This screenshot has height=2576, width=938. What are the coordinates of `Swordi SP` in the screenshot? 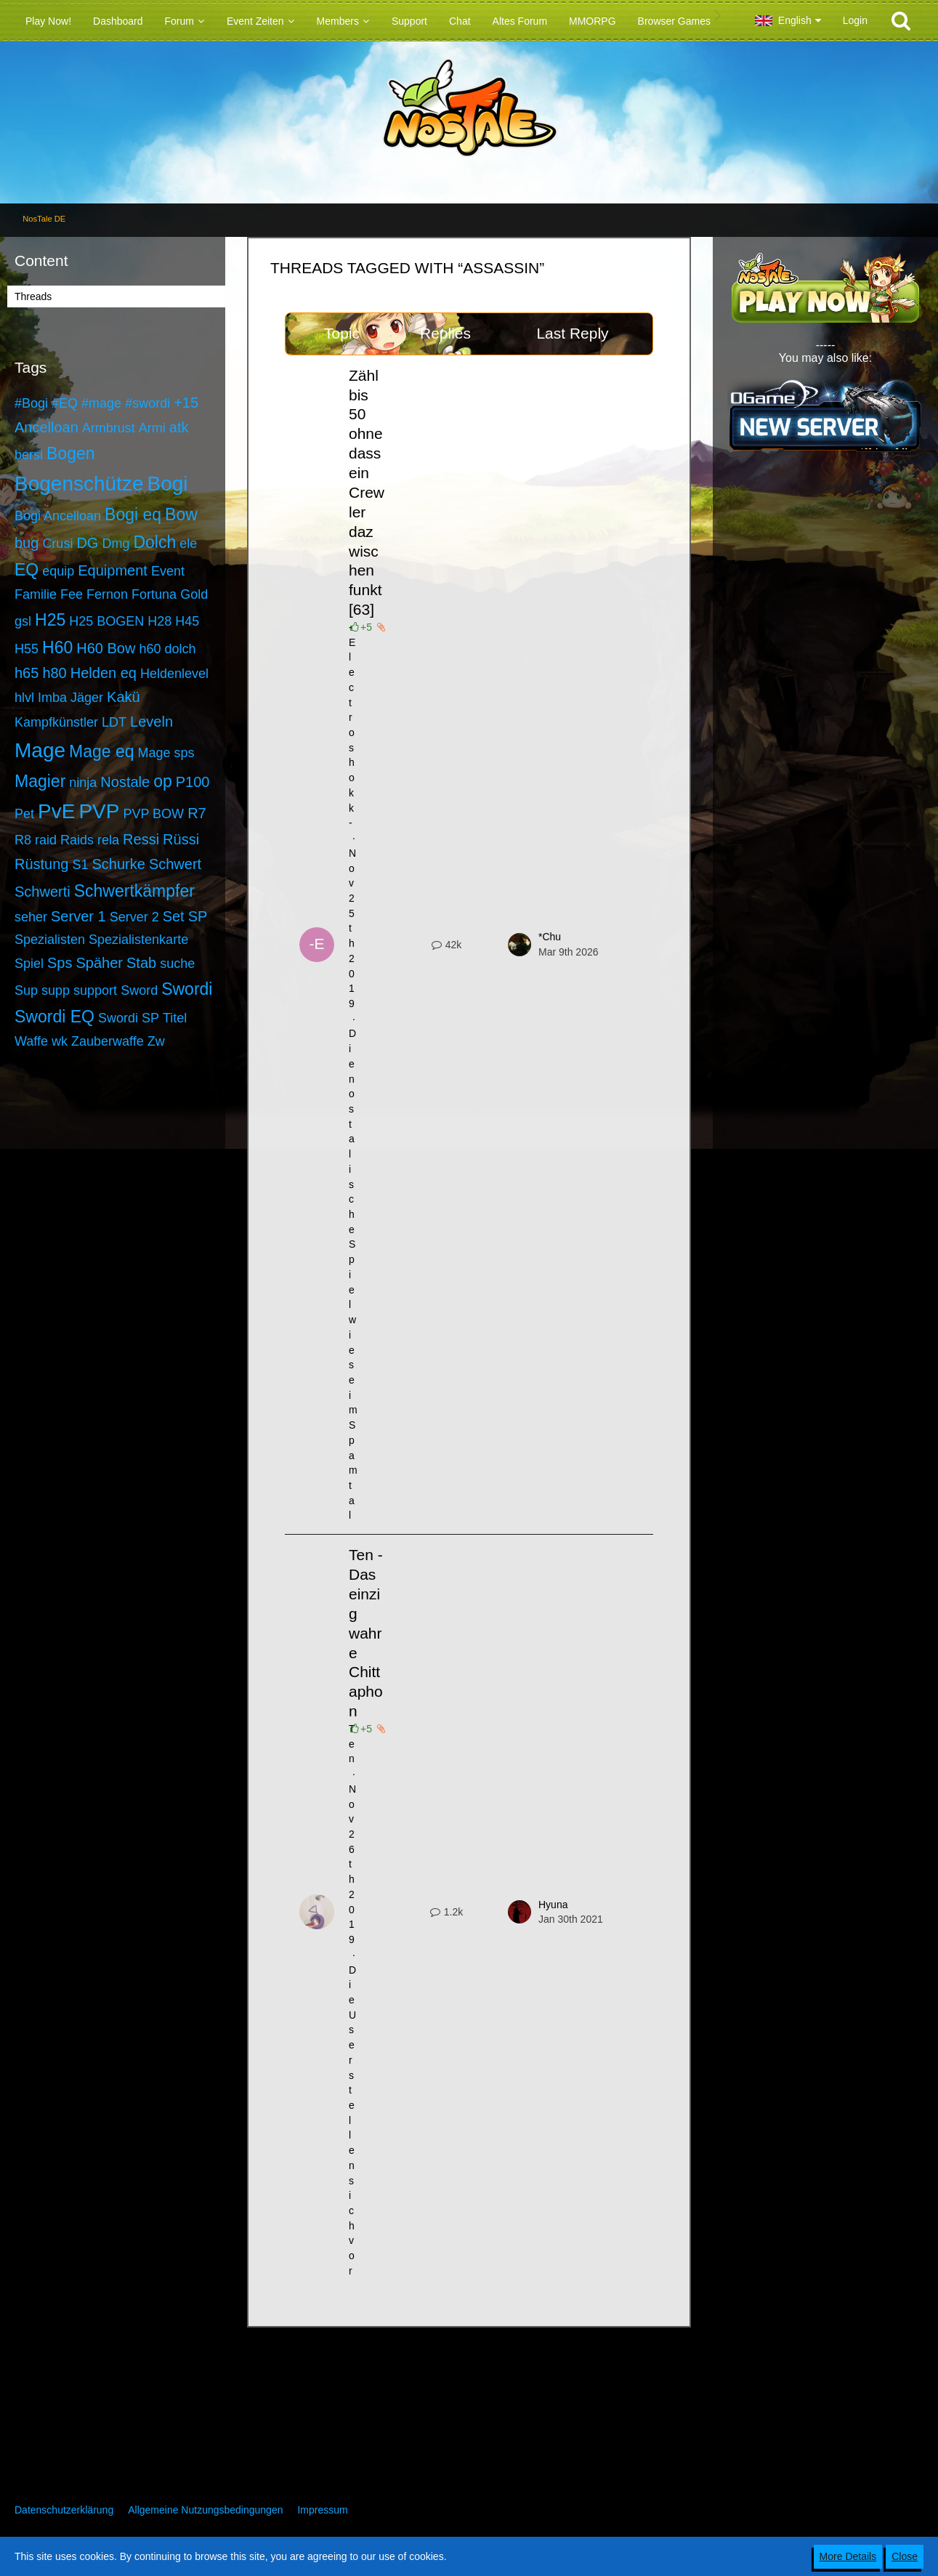 It's located at (128, 1018).